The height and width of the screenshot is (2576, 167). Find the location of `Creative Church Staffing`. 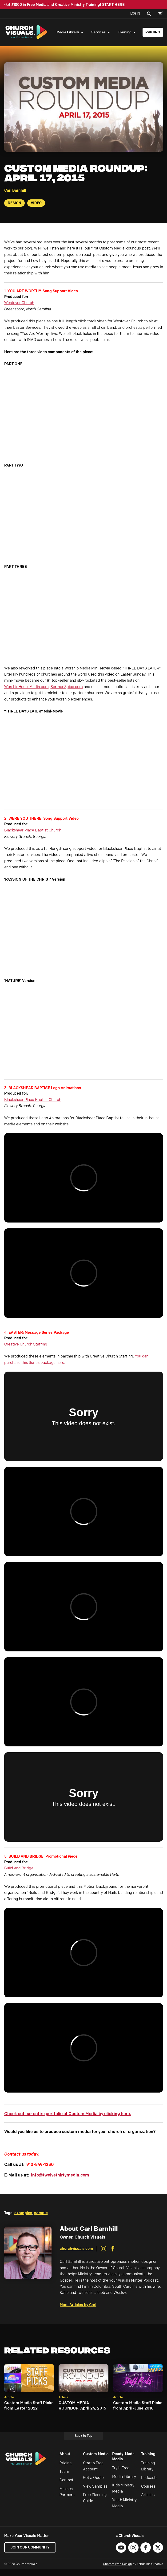

Creative Church Staffing is located at coordinates (25, 1344).